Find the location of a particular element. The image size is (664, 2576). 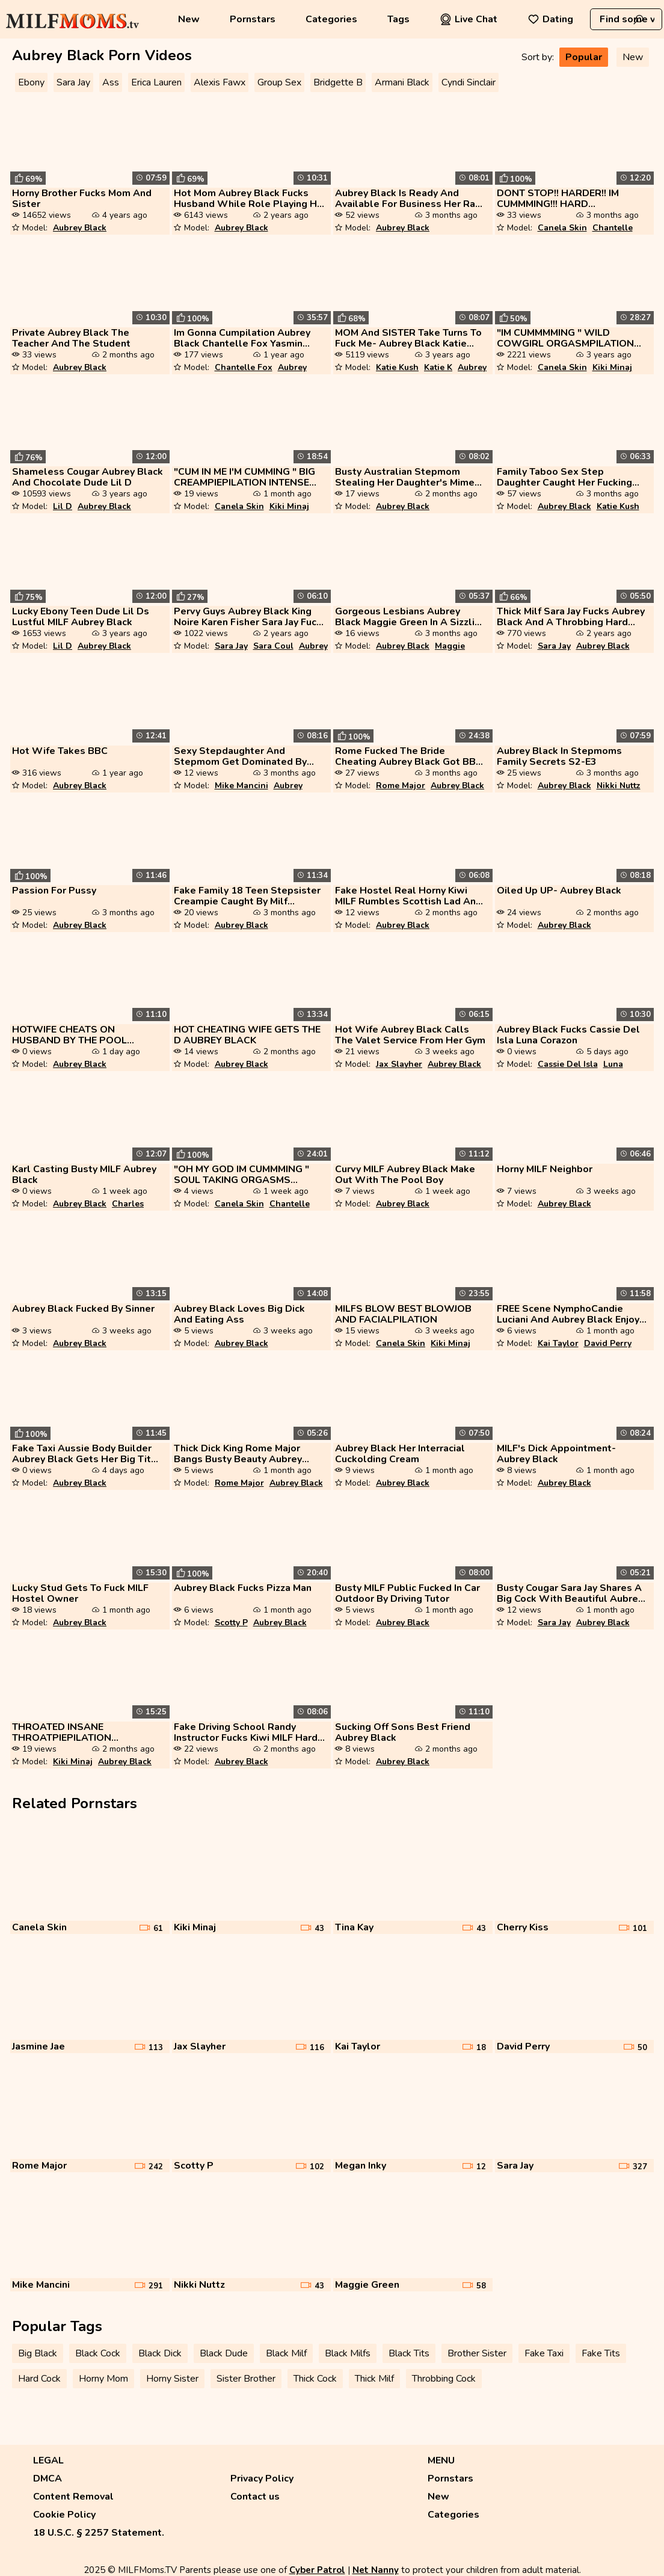

Lucky Stud Gets To Fuck MILF Hostel Owner is located at coordinates (80, 1593).